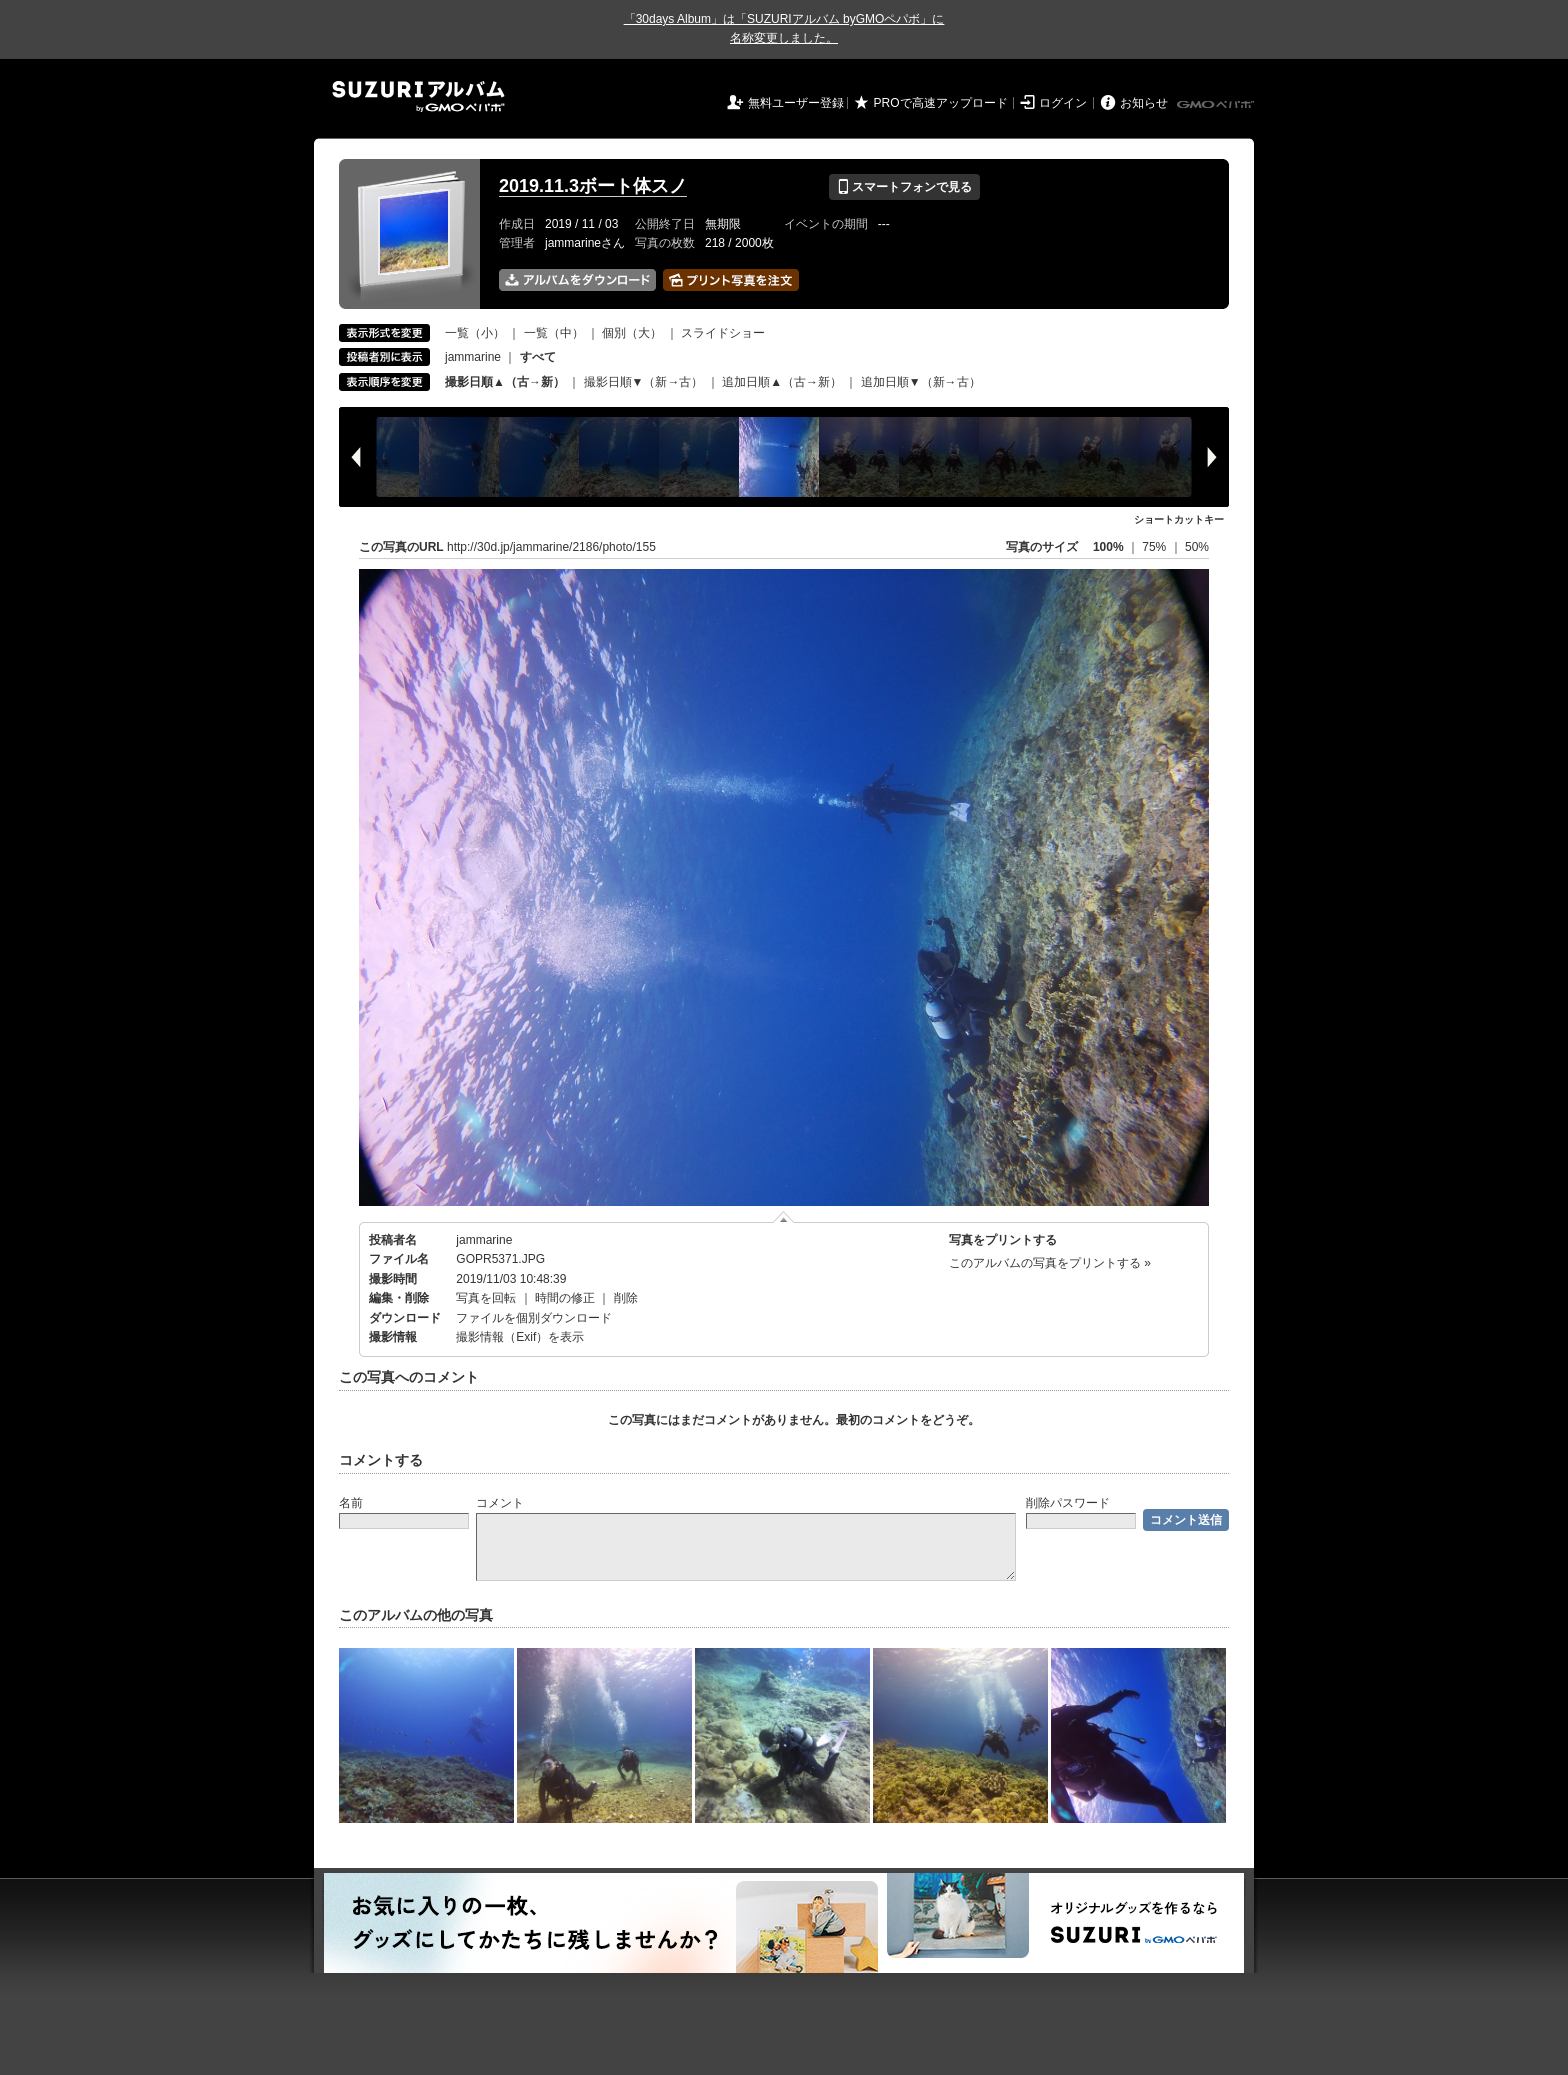 The image size is (1568, 2075). Describe the element at coordinates (351, 1503) in the screenshot. I see `名前` at that location.